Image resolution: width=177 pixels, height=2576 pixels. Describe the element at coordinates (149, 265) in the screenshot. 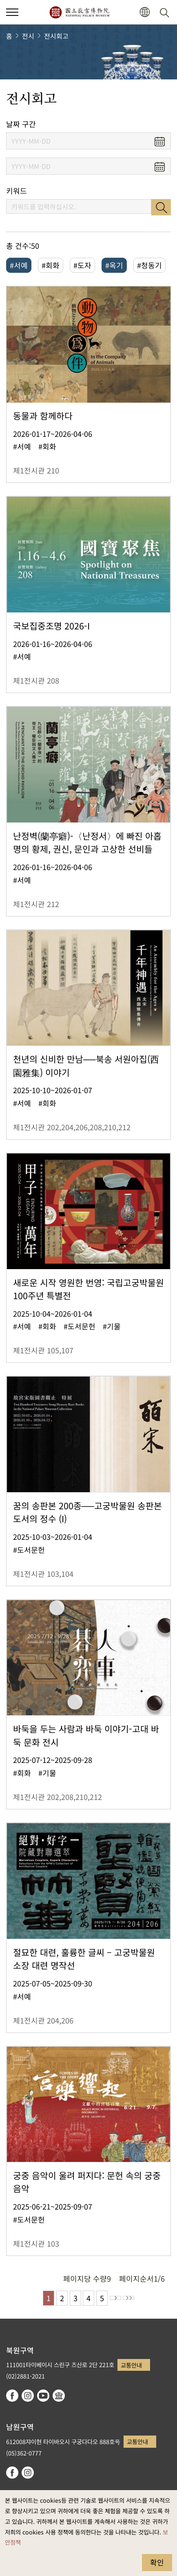

I see `#청동기` at that location.